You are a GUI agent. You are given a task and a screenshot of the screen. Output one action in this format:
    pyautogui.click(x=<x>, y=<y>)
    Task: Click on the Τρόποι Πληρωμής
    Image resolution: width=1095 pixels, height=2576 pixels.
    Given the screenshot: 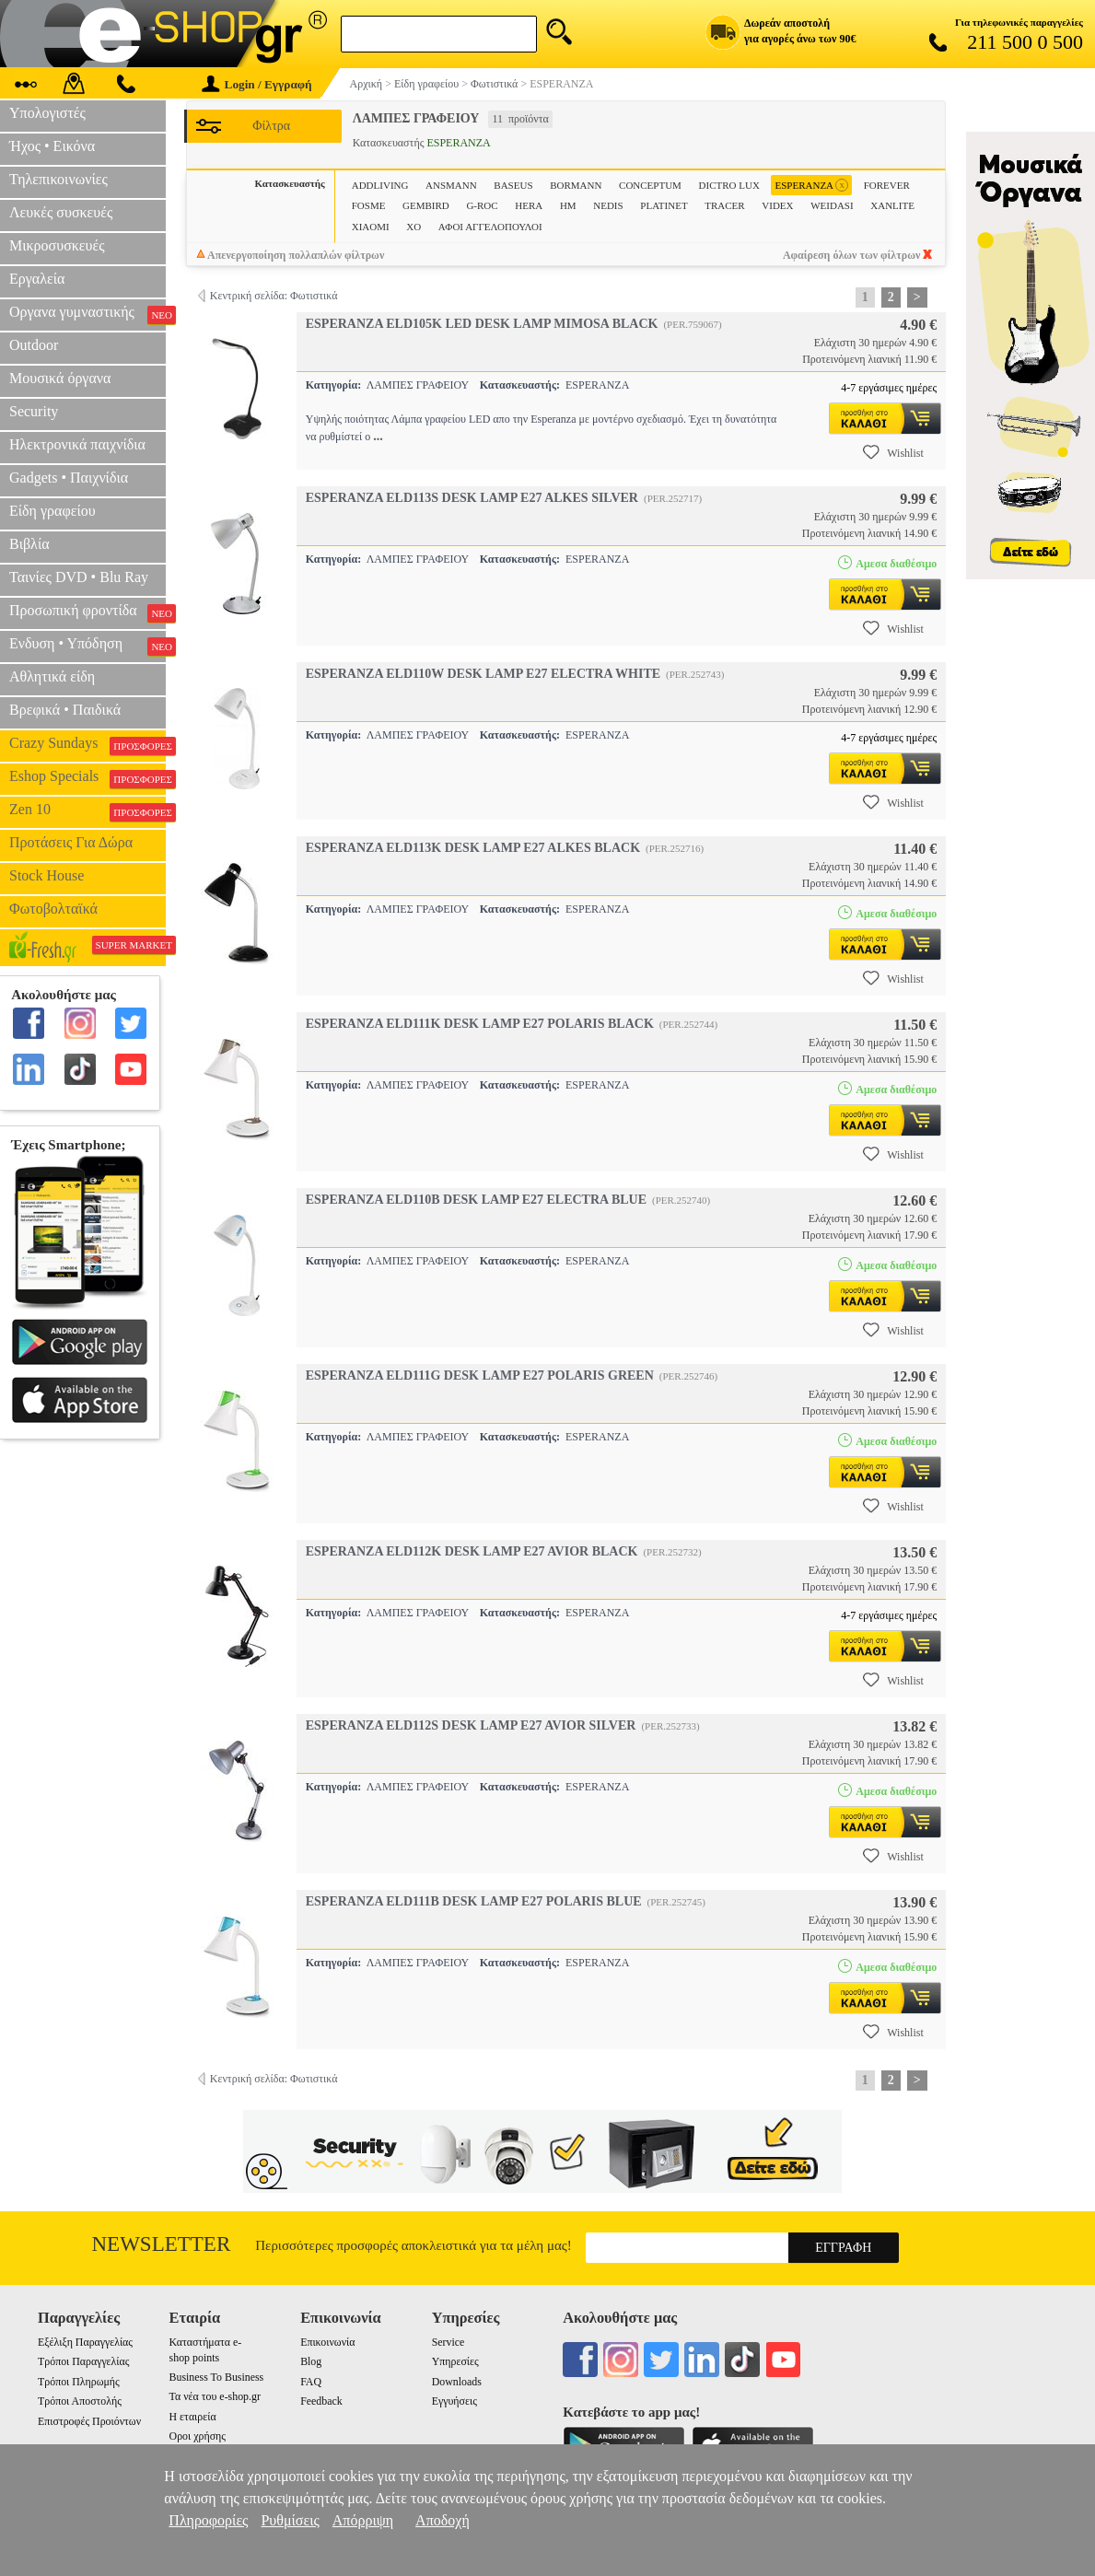 What is the action you would take?
    pyautogui.click(x=79, y=2381)
    